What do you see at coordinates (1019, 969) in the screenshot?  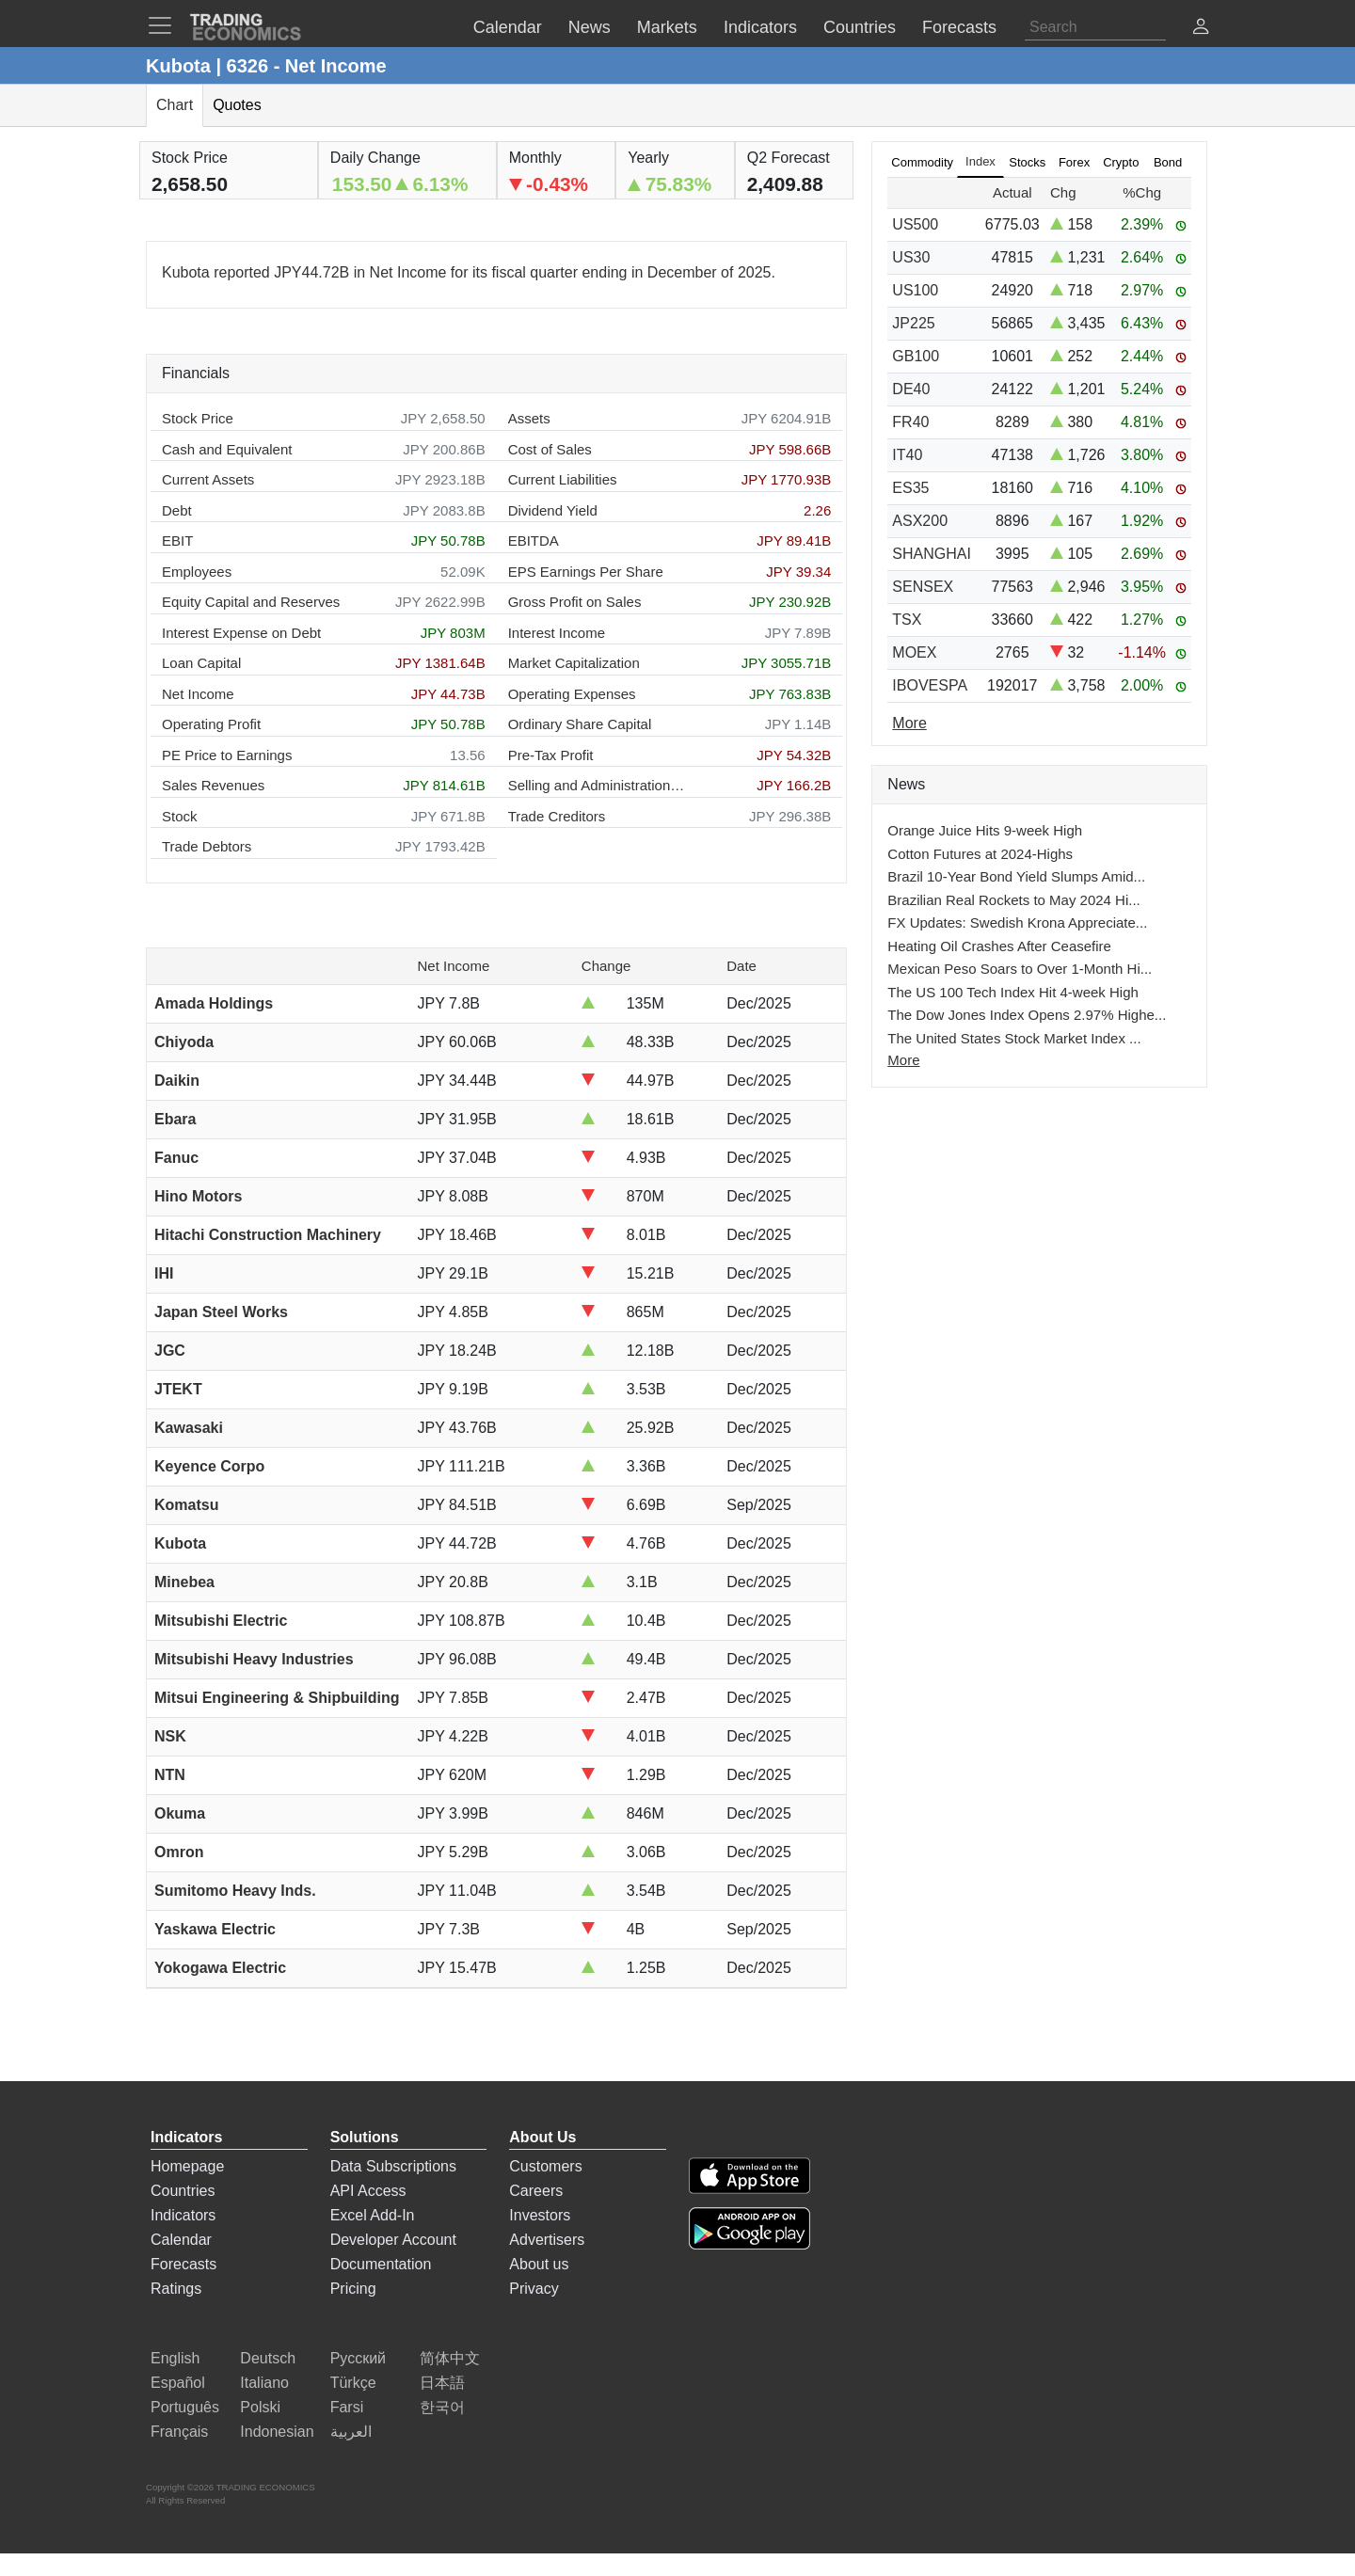 I see `Mexican Peso Soars to Over 1-Month Hi...` at bounding box center [1019, 969].